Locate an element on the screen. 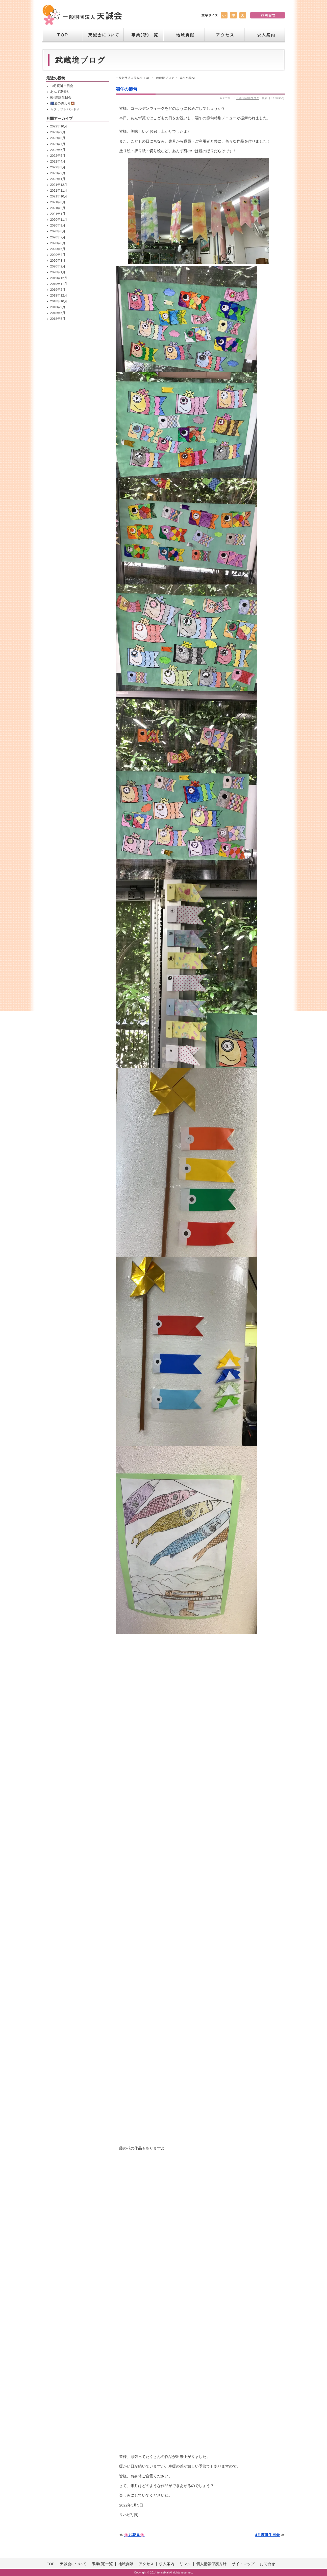 Image resolution: width=327 pixels, height=2576 pixels. 地域貢献 is located at coordinates (184, 35).